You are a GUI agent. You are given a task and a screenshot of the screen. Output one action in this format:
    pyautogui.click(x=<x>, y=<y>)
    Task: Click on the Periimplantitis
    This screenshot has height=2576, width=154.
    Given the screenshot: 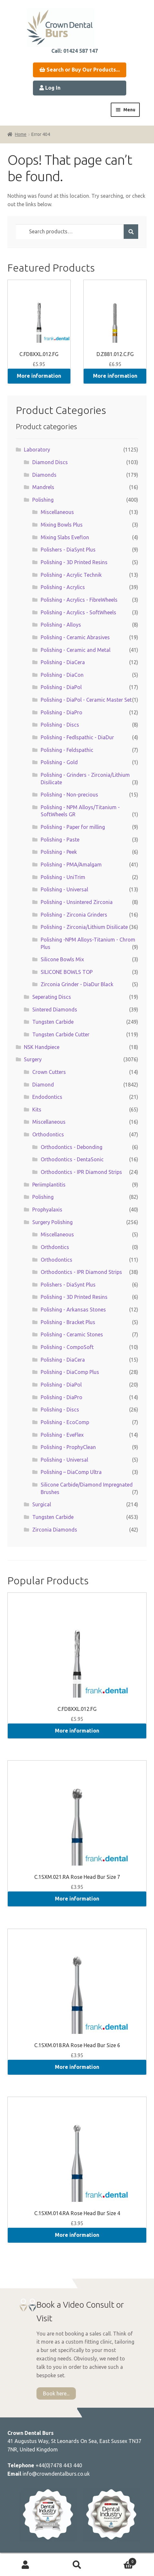 What is the action you would take?
    pyautogui.click(x=49, y=1185)
    